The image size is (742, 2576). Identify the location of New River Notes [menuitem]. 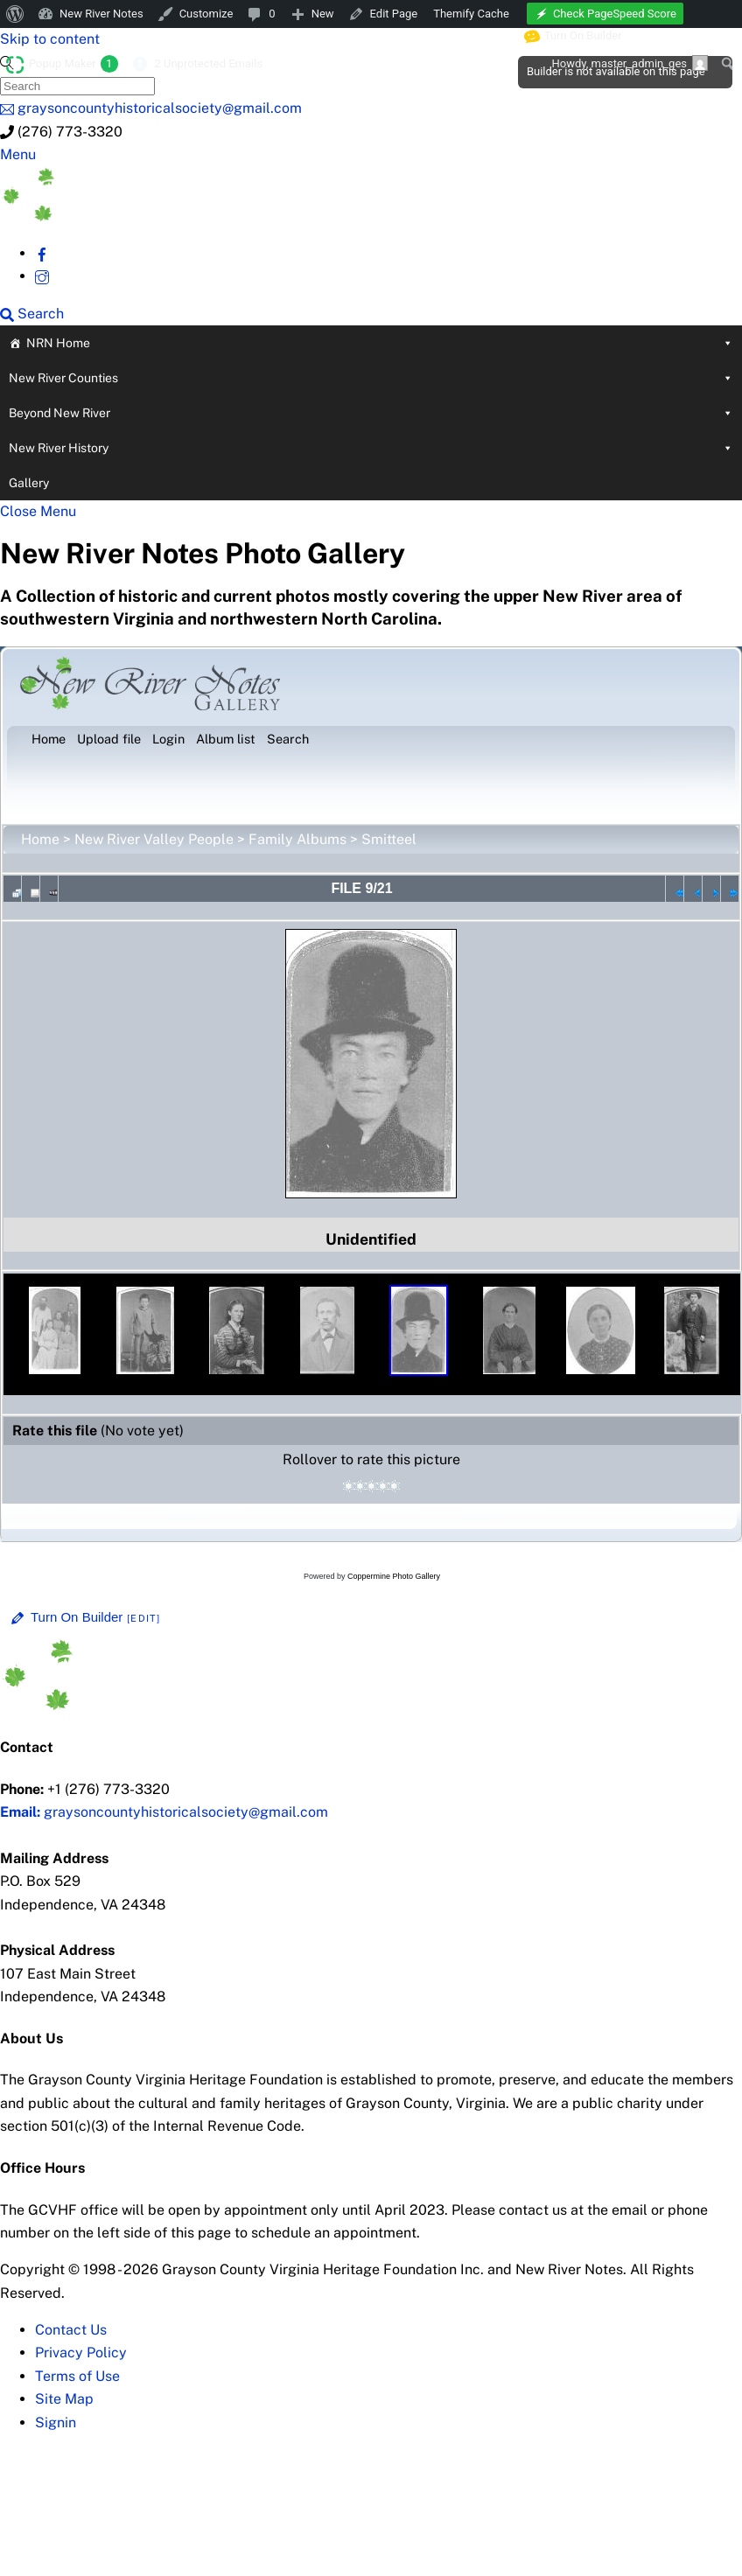
(102, 13).